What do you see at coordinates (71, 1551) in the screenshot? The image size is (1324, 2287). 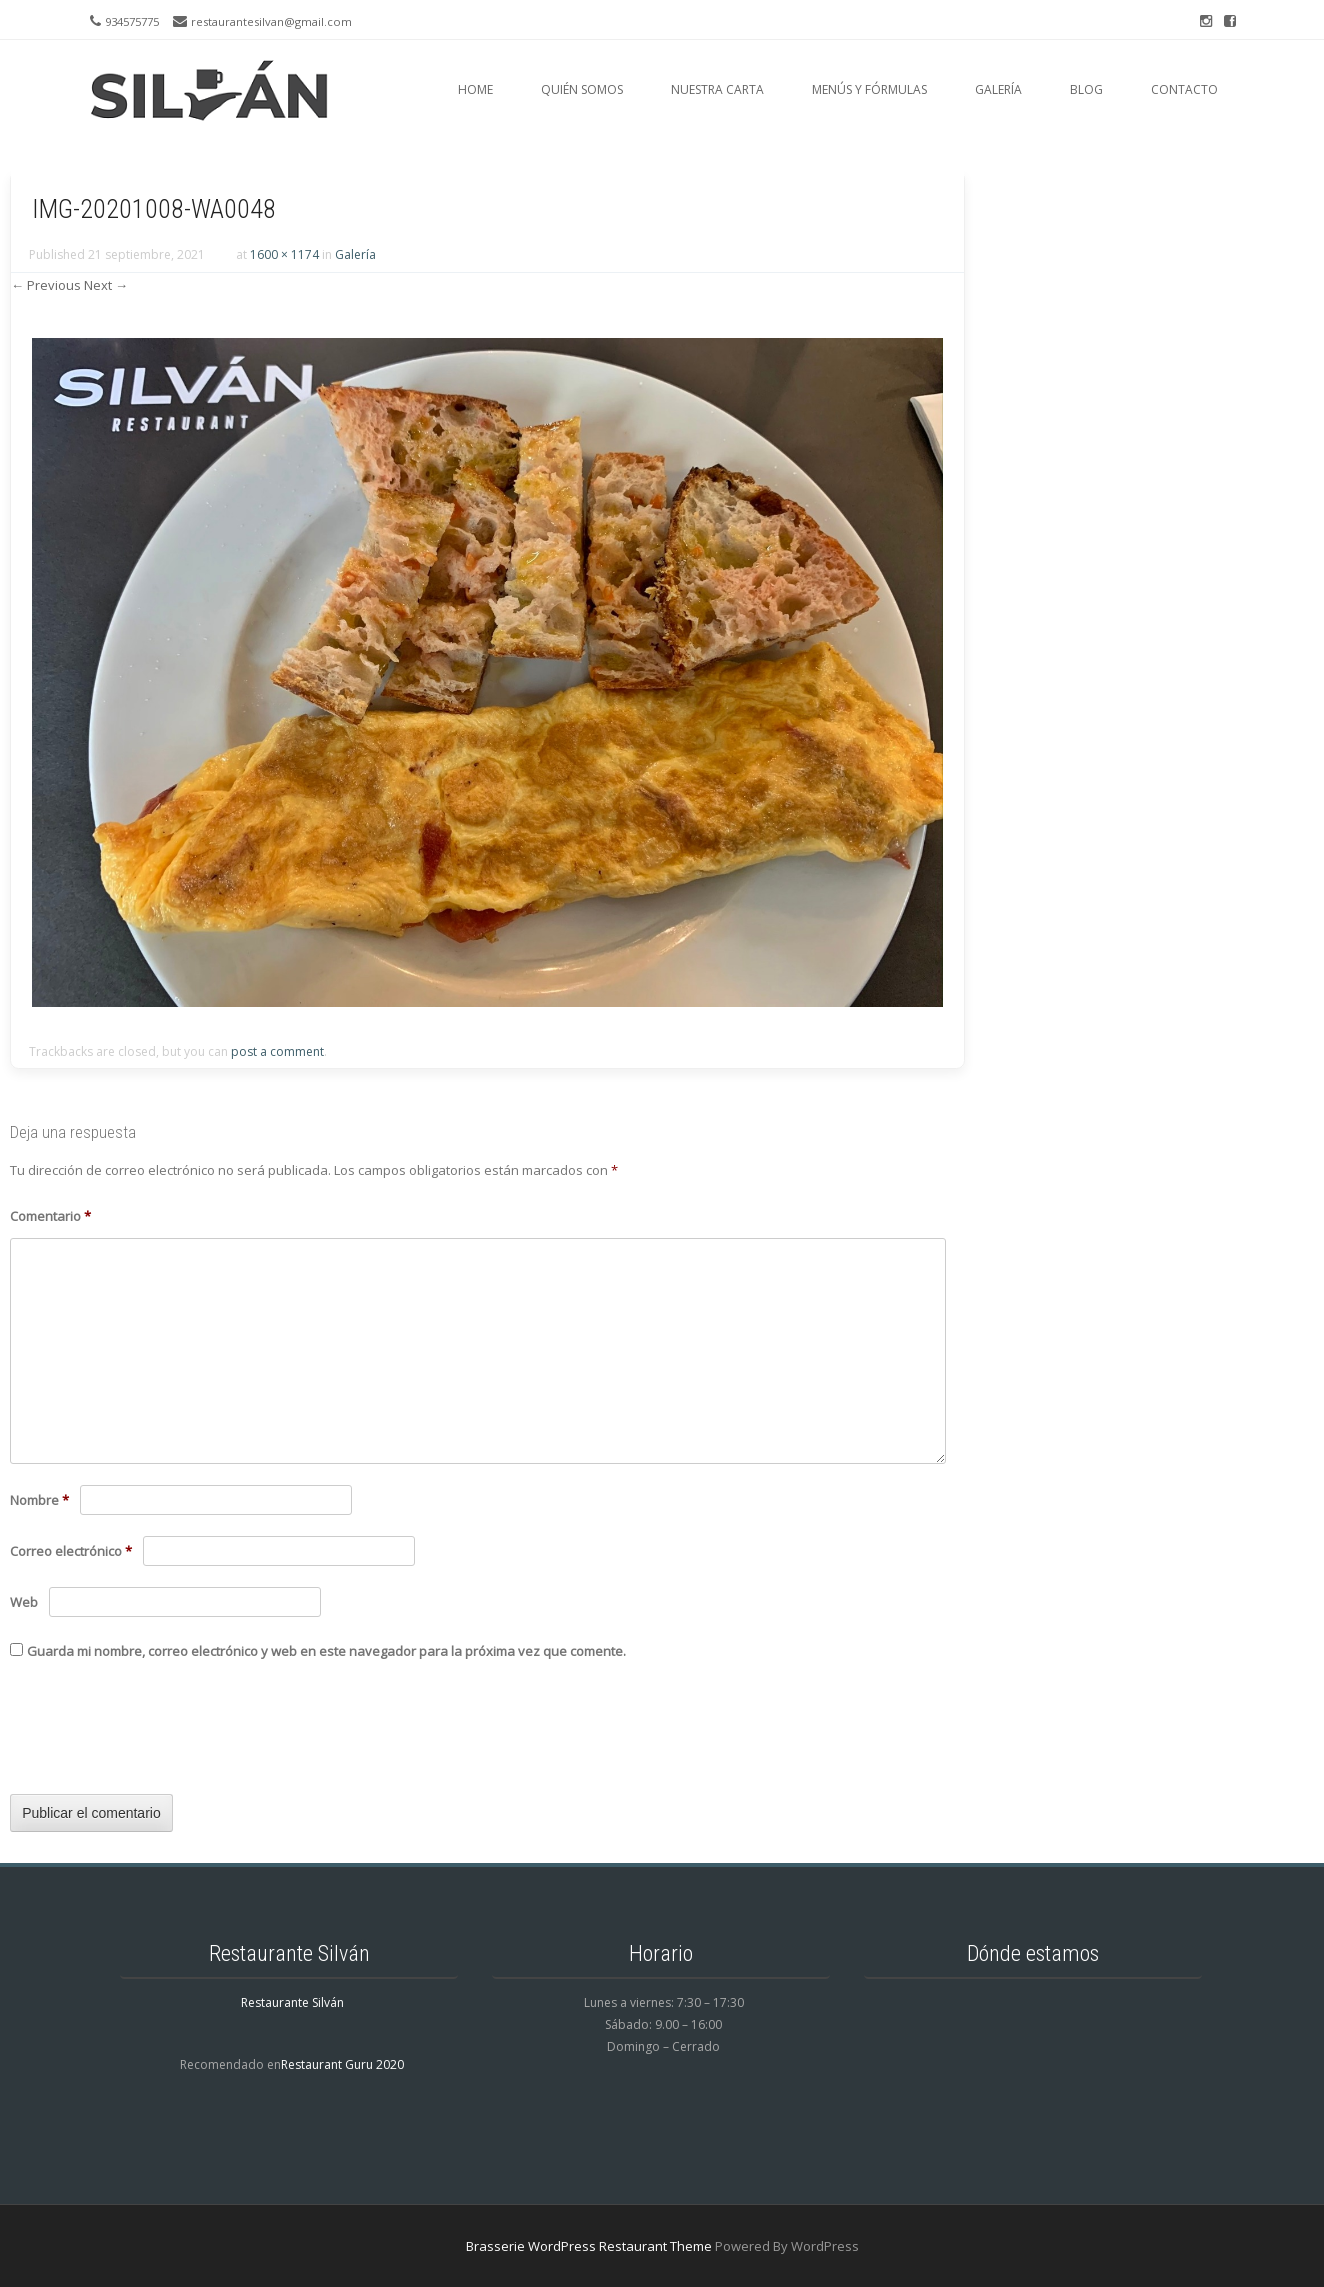 I see `Correo electrónico` at bounding box center [71, 1551].